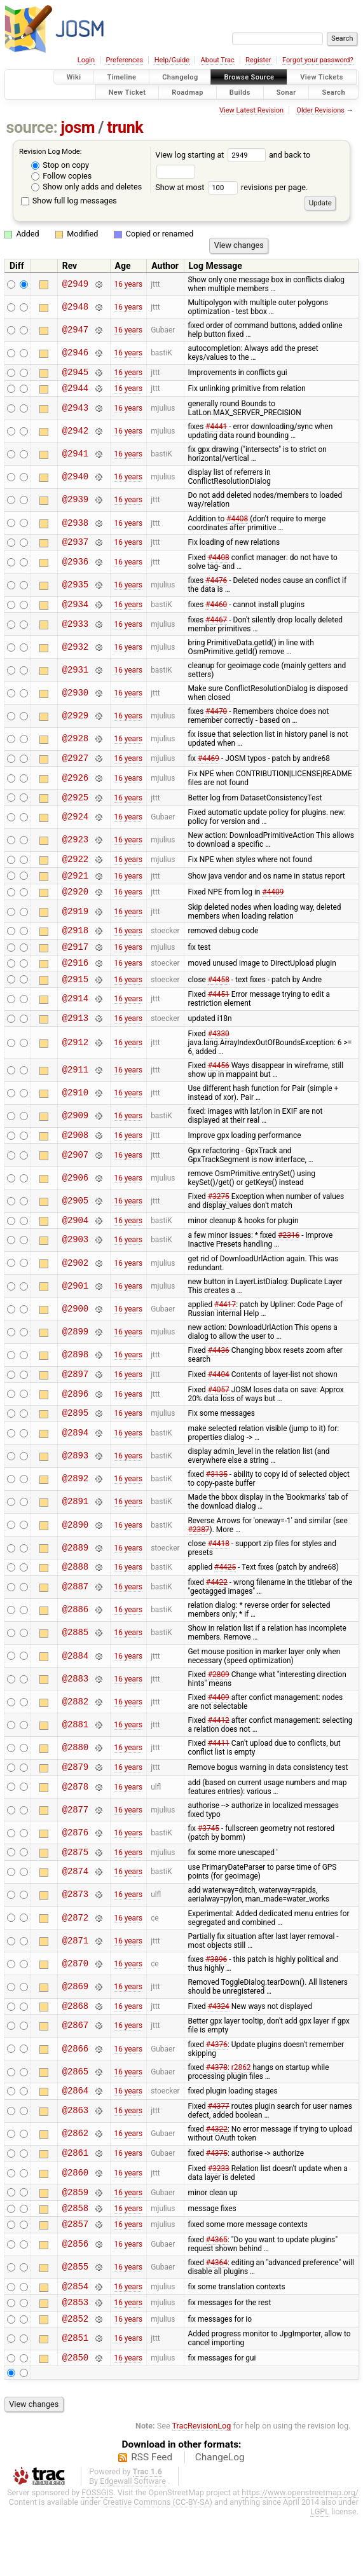 This screenshot has width=363, height=2576. I want to click on #4404, so click(218, 1405).